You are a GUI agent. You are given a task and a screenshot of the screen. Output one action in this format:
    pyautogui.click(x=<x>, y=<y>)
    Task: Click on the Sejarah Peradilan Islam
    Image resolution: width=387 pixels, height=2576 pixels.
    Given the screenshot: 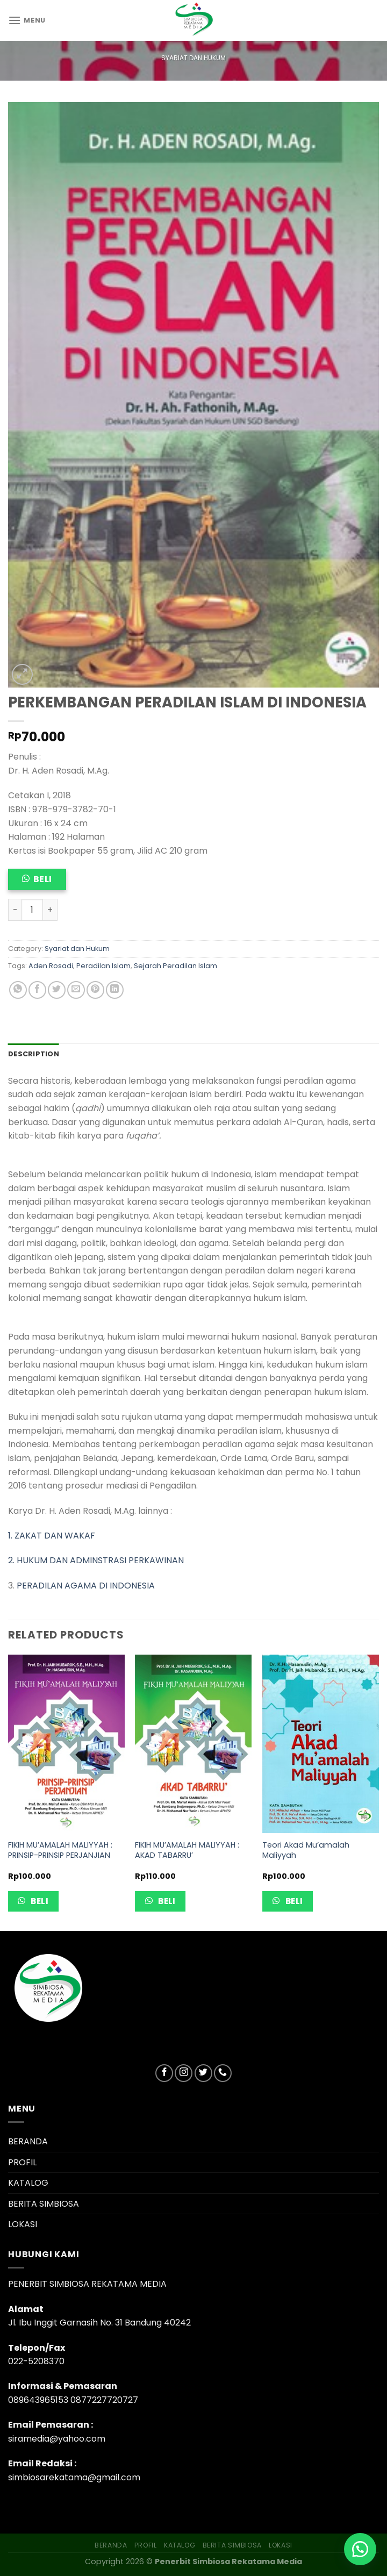 What is the action you would take?
    pyautogui.click(x=175, y=965)
    